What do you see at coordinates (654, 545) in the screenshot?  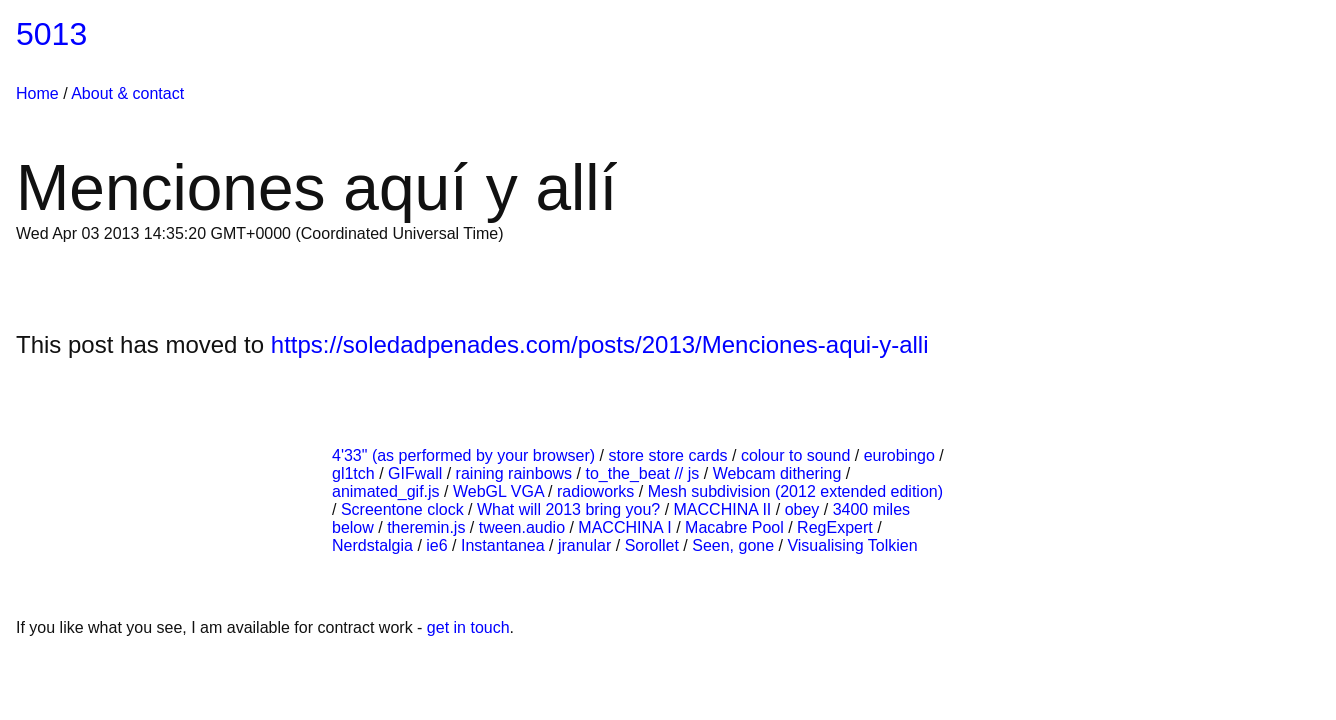 I see `Sorollet` at bounding box center [654, 545].